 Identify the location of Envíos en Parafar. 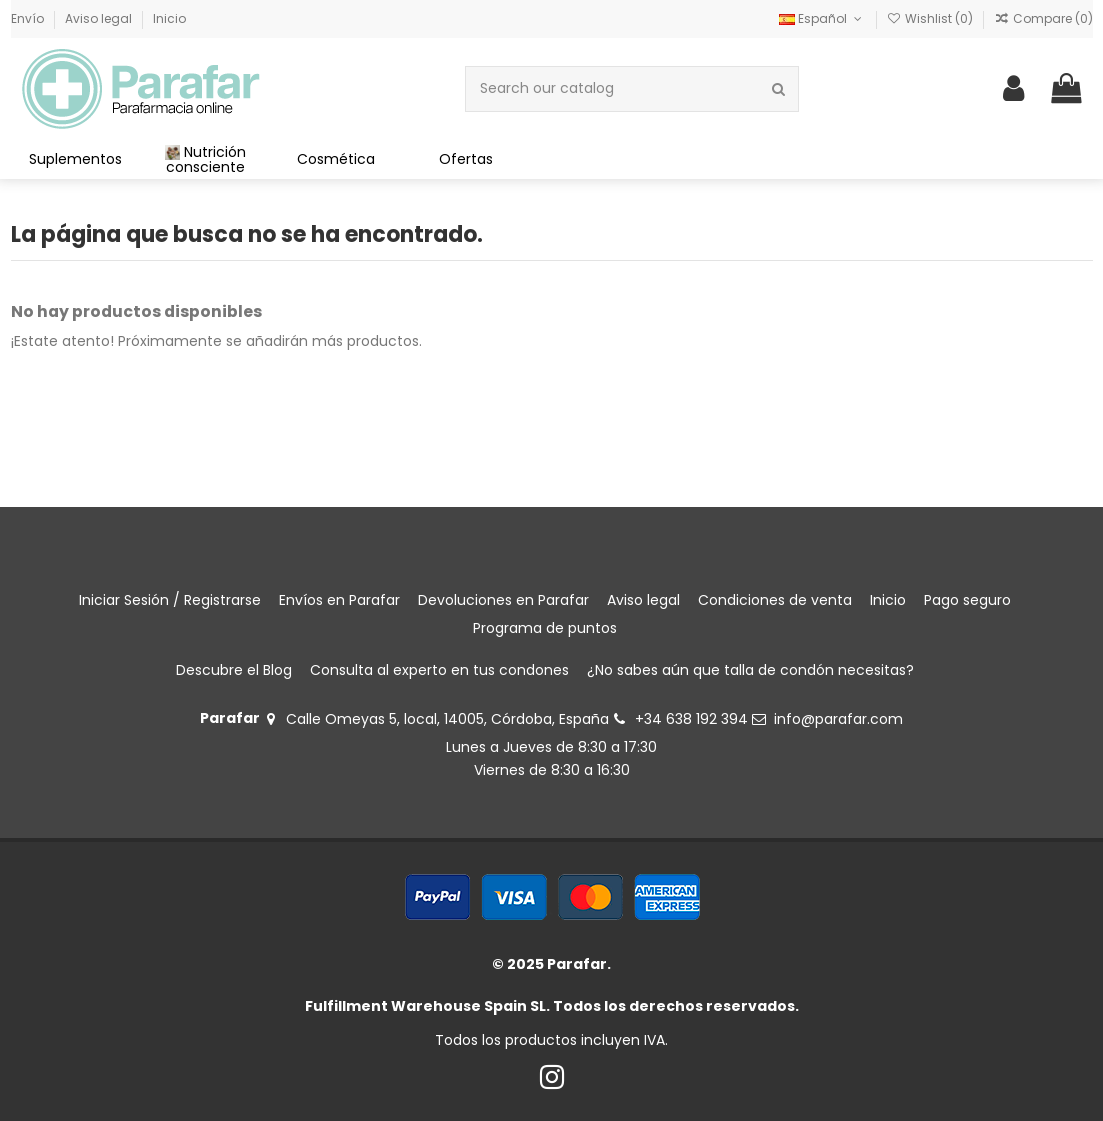
(339, 600).